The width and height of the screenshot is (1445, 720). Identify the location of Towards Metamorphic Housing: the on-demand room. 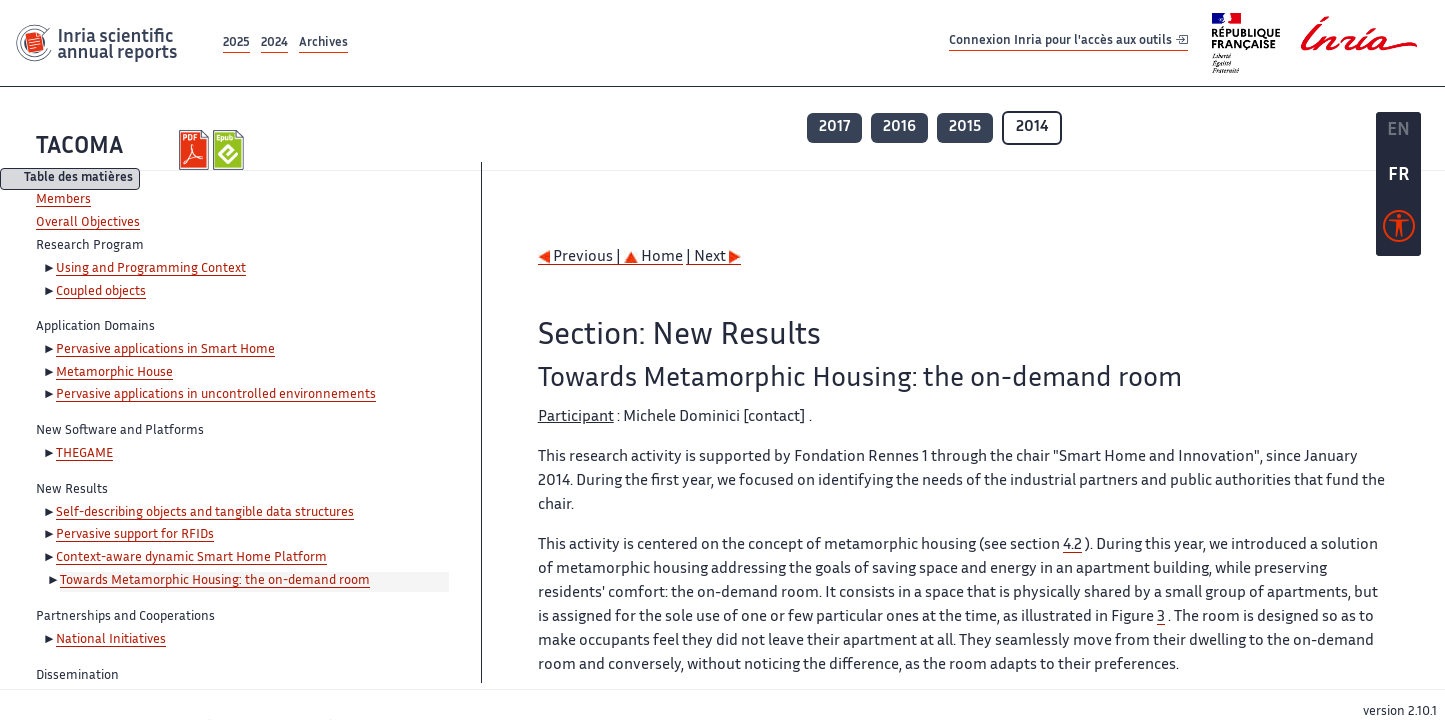
(215, 581).